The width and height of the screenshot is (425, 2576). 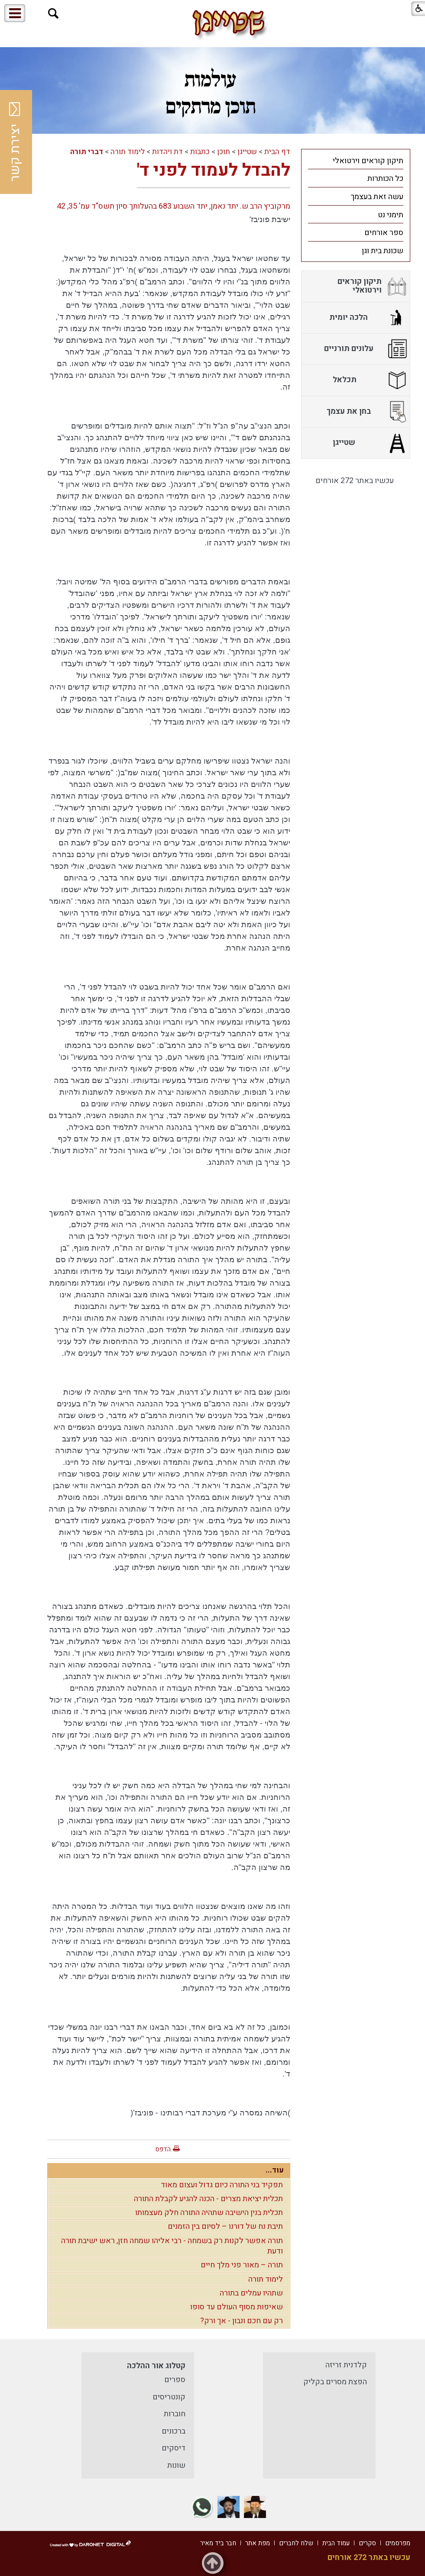 I want to click on תורה – מאור פני מלך חיים, so click(x=242, y=2265).